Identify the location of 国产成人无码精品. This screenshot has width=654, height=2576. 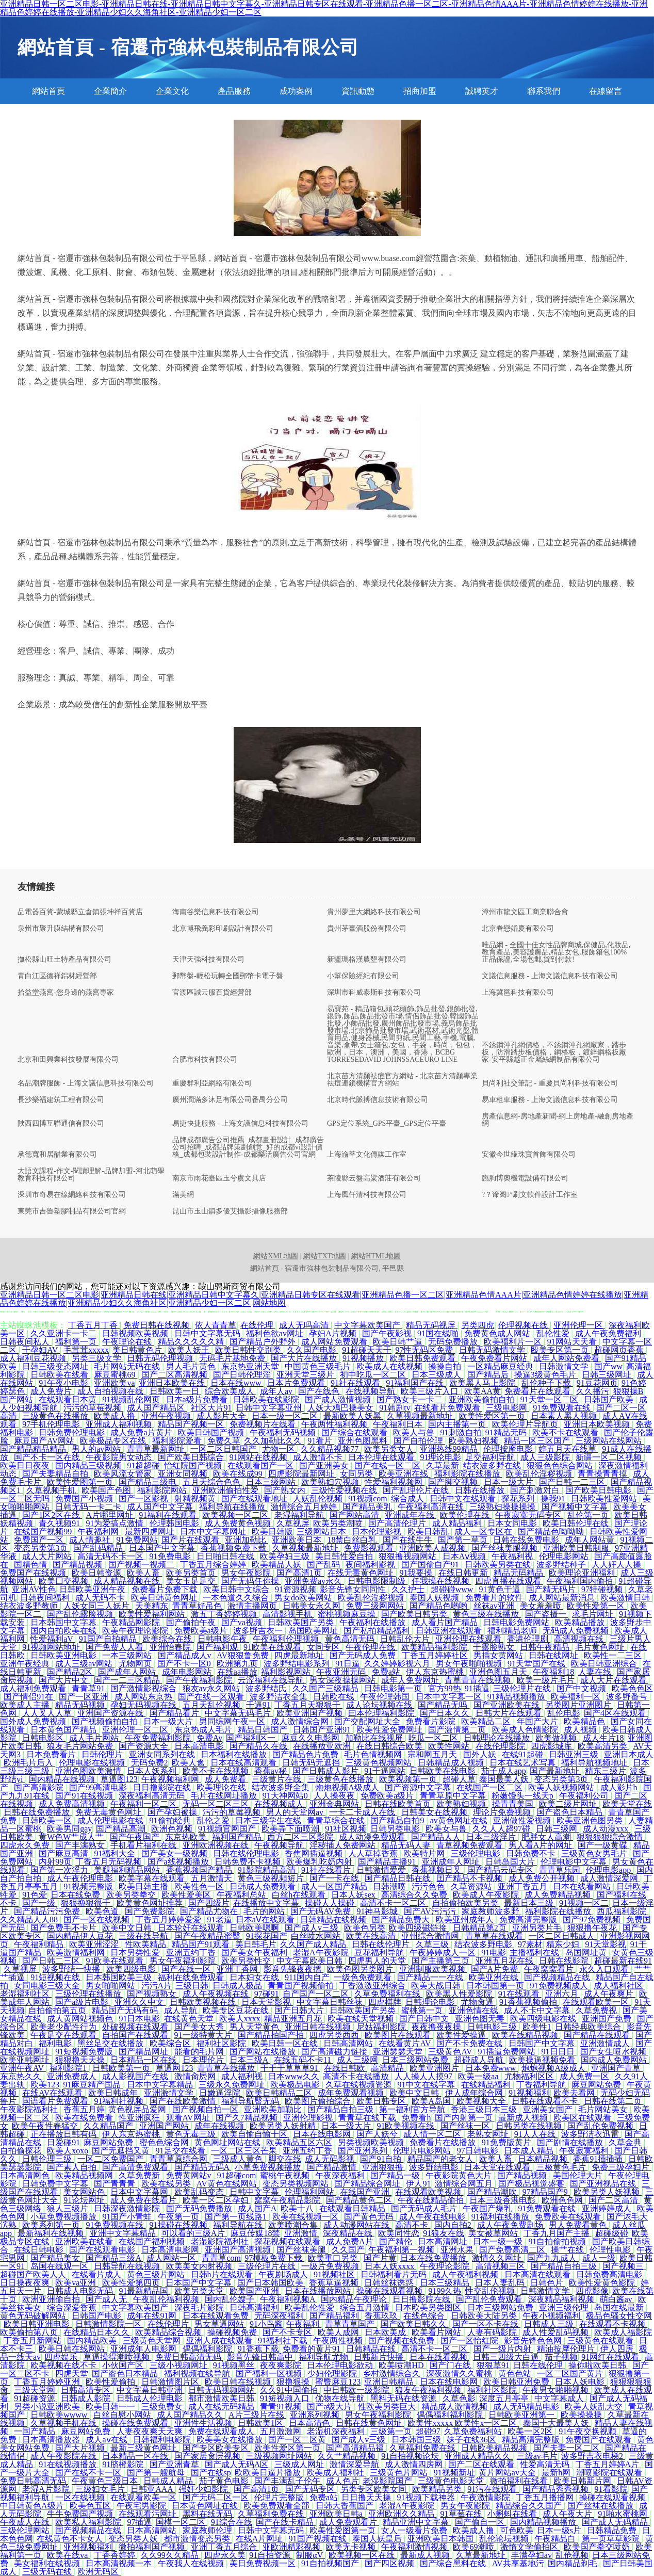
(616, 2522).